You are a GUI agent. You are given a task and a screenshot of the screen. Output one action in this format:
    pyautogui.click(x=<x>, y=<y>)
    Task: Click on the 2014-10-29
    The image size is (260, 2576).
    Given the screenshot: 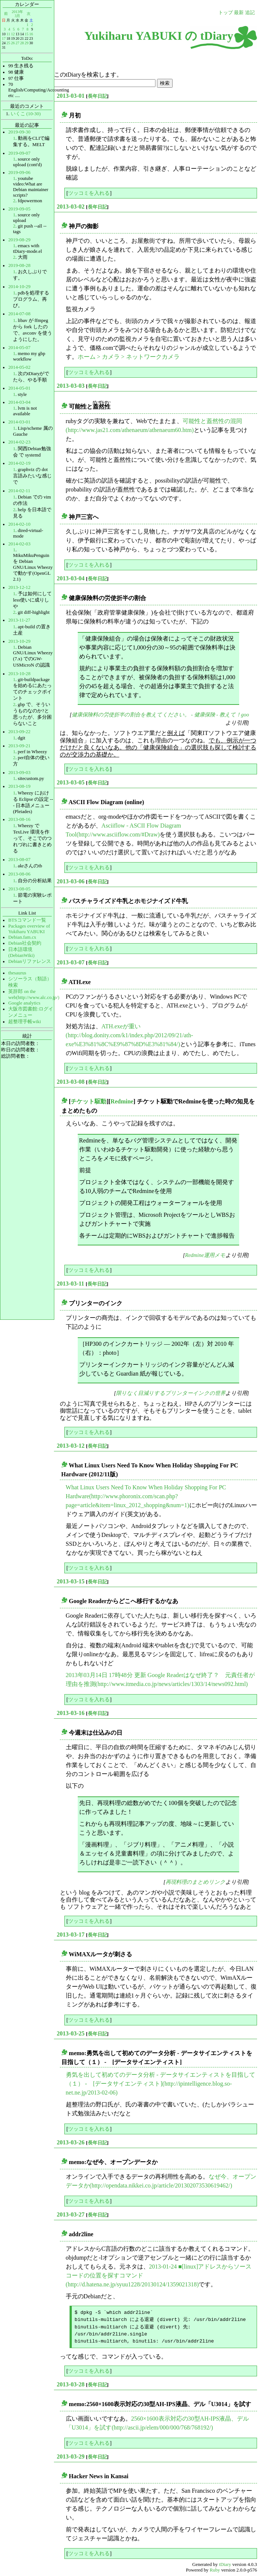 What is the action you would take?
    pyautogui.click(x=19, y=286)
    